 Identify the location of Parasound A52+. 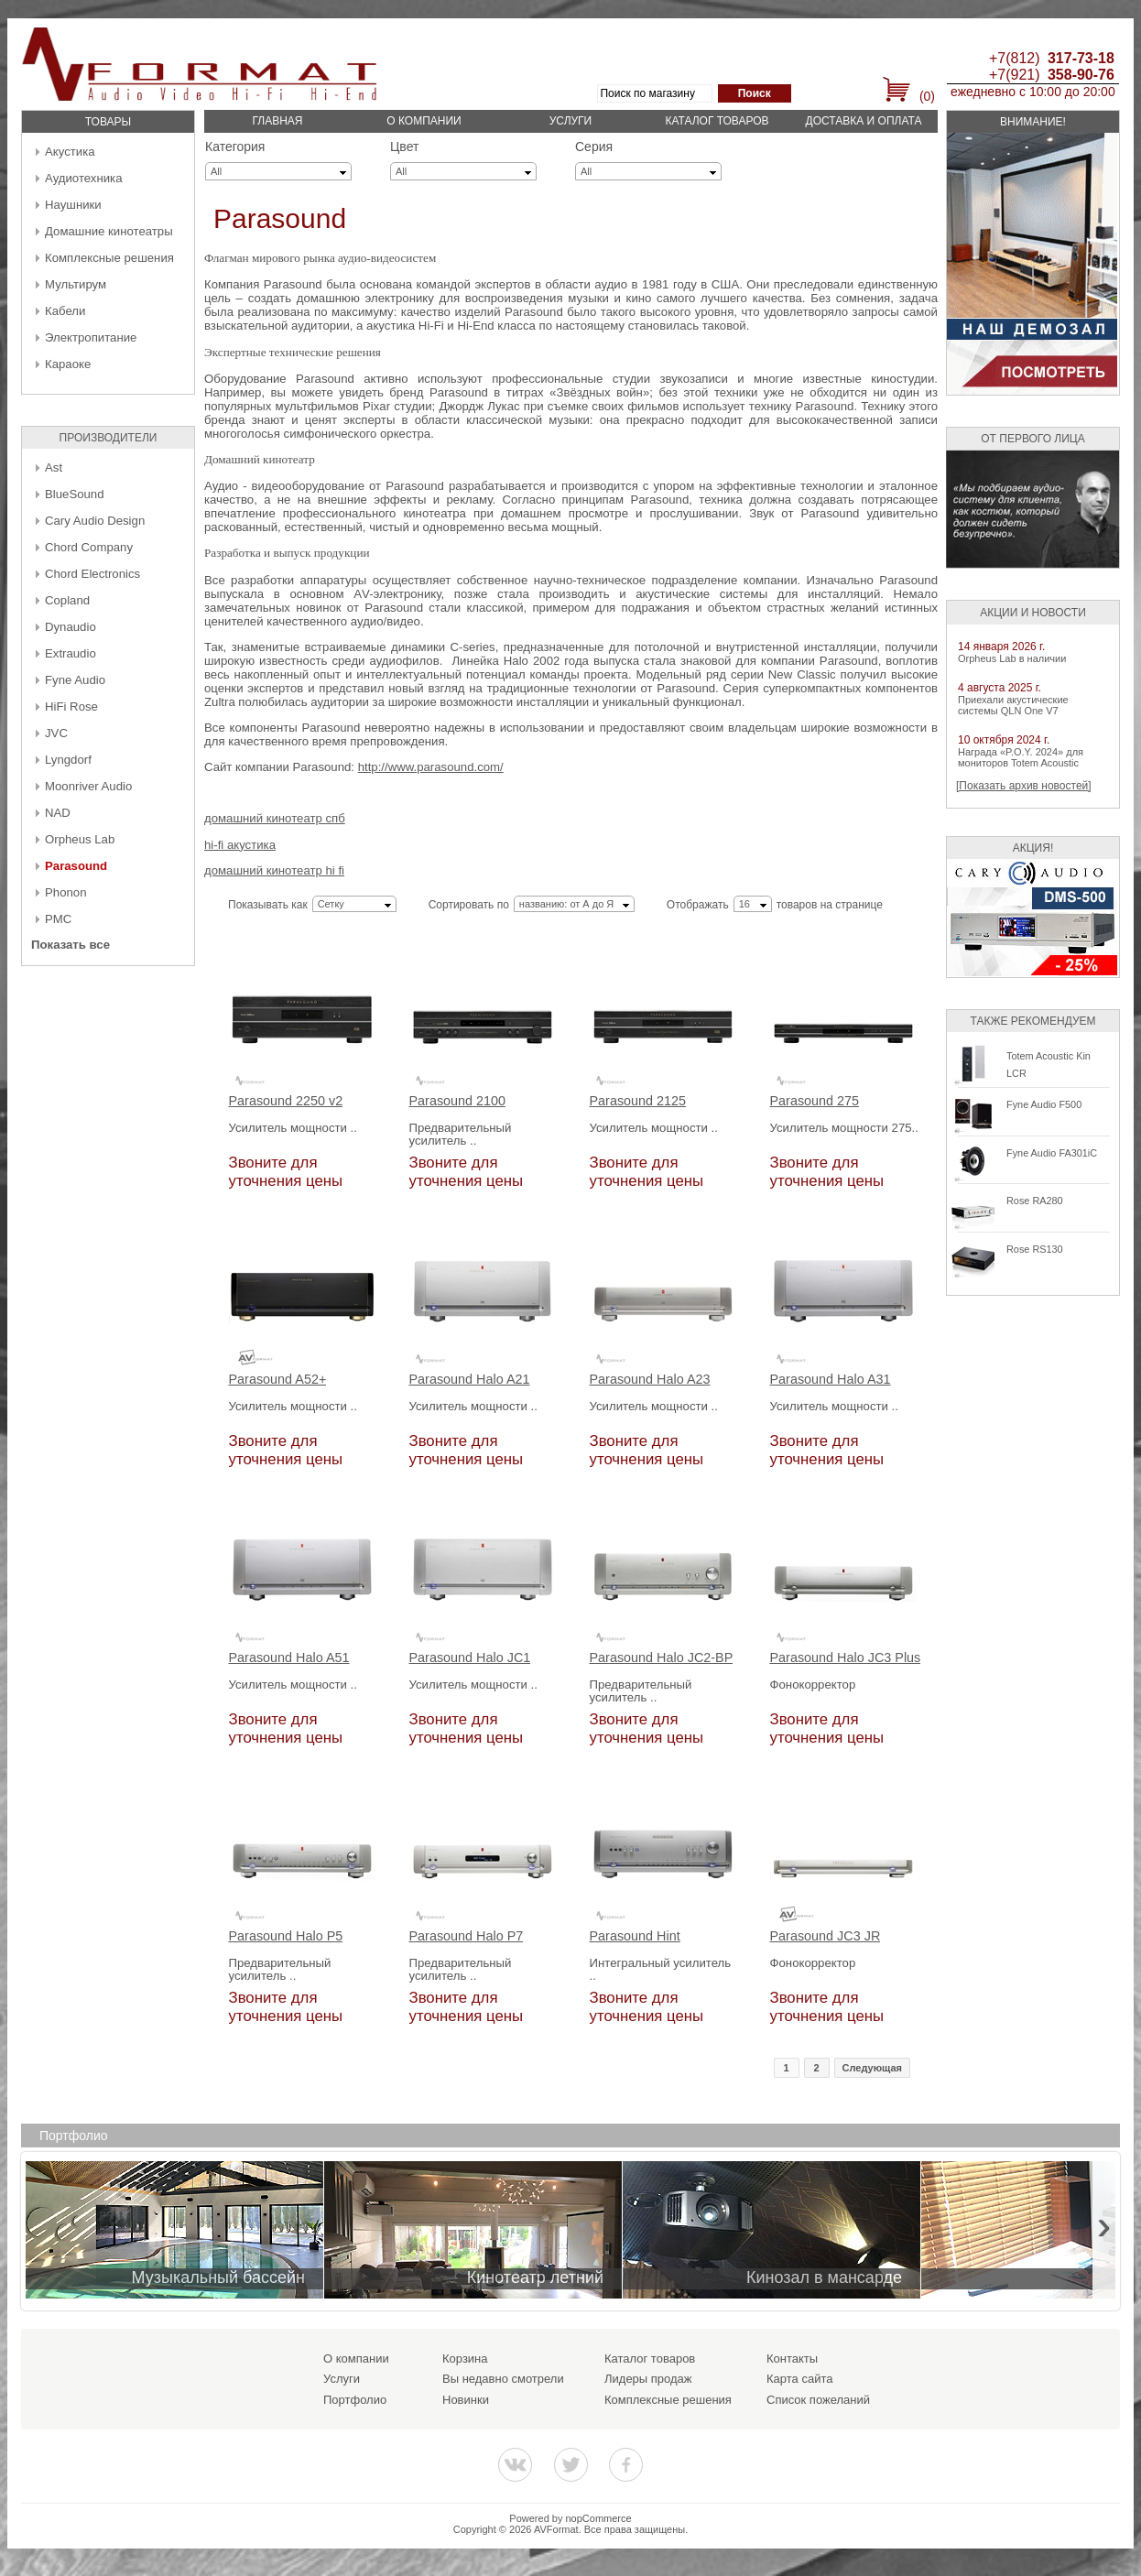
(278, 1379).